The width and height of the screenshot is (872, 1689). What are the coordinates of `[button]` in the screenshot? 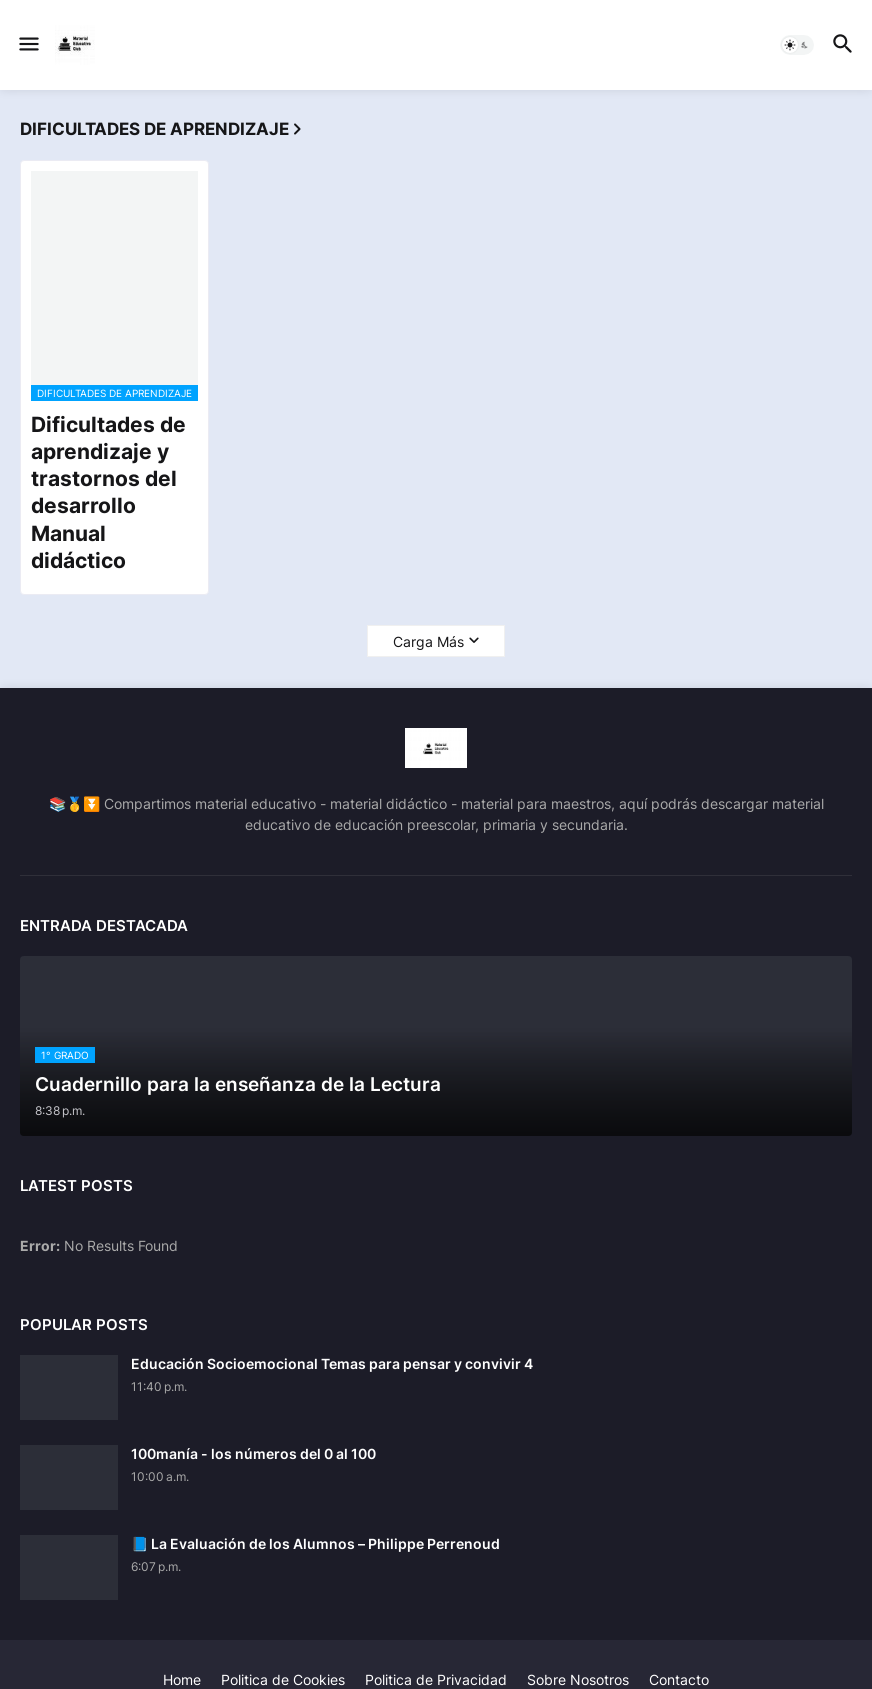 It's located at (27, 45).